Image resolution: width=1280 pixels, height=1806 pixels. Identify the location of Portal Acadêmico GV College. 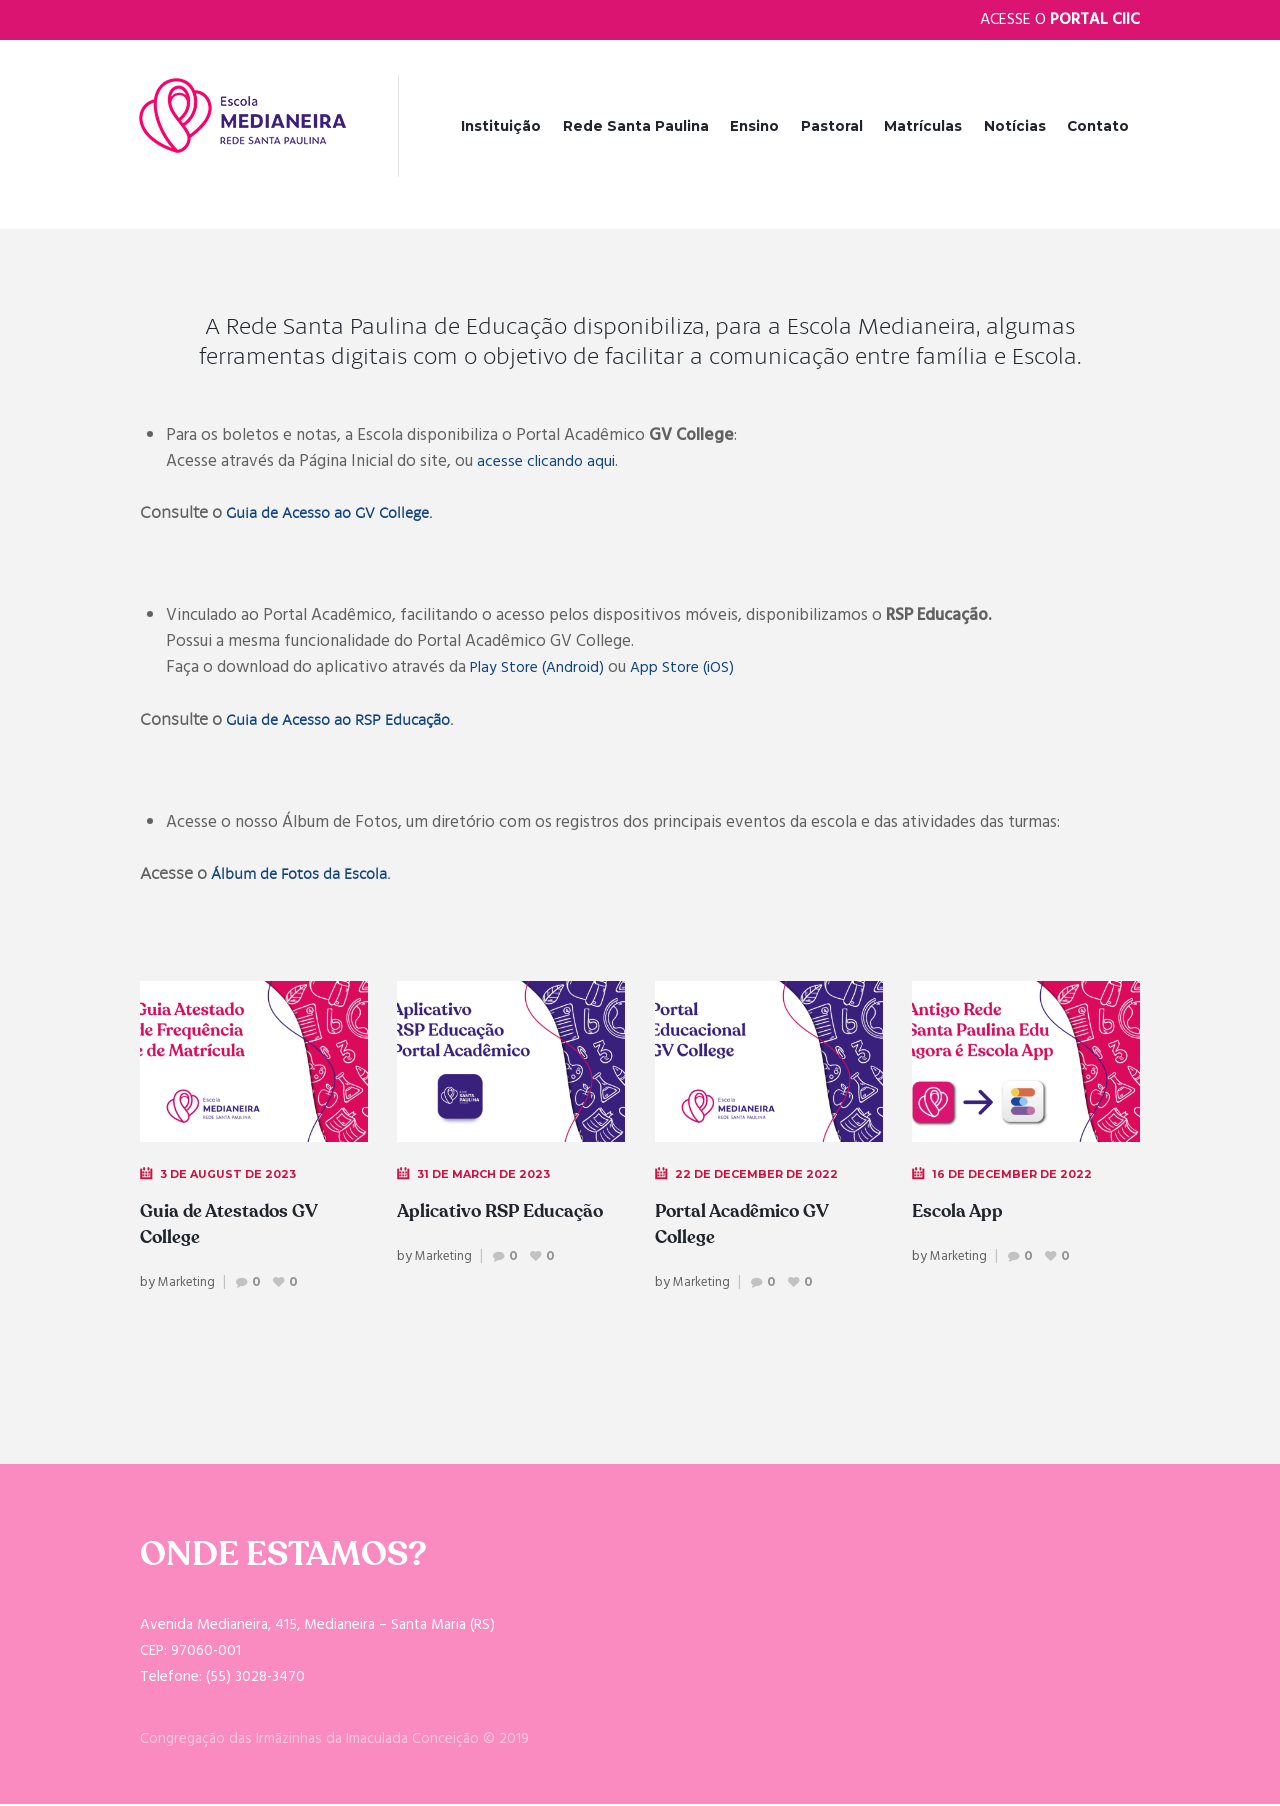
(753, 1226).